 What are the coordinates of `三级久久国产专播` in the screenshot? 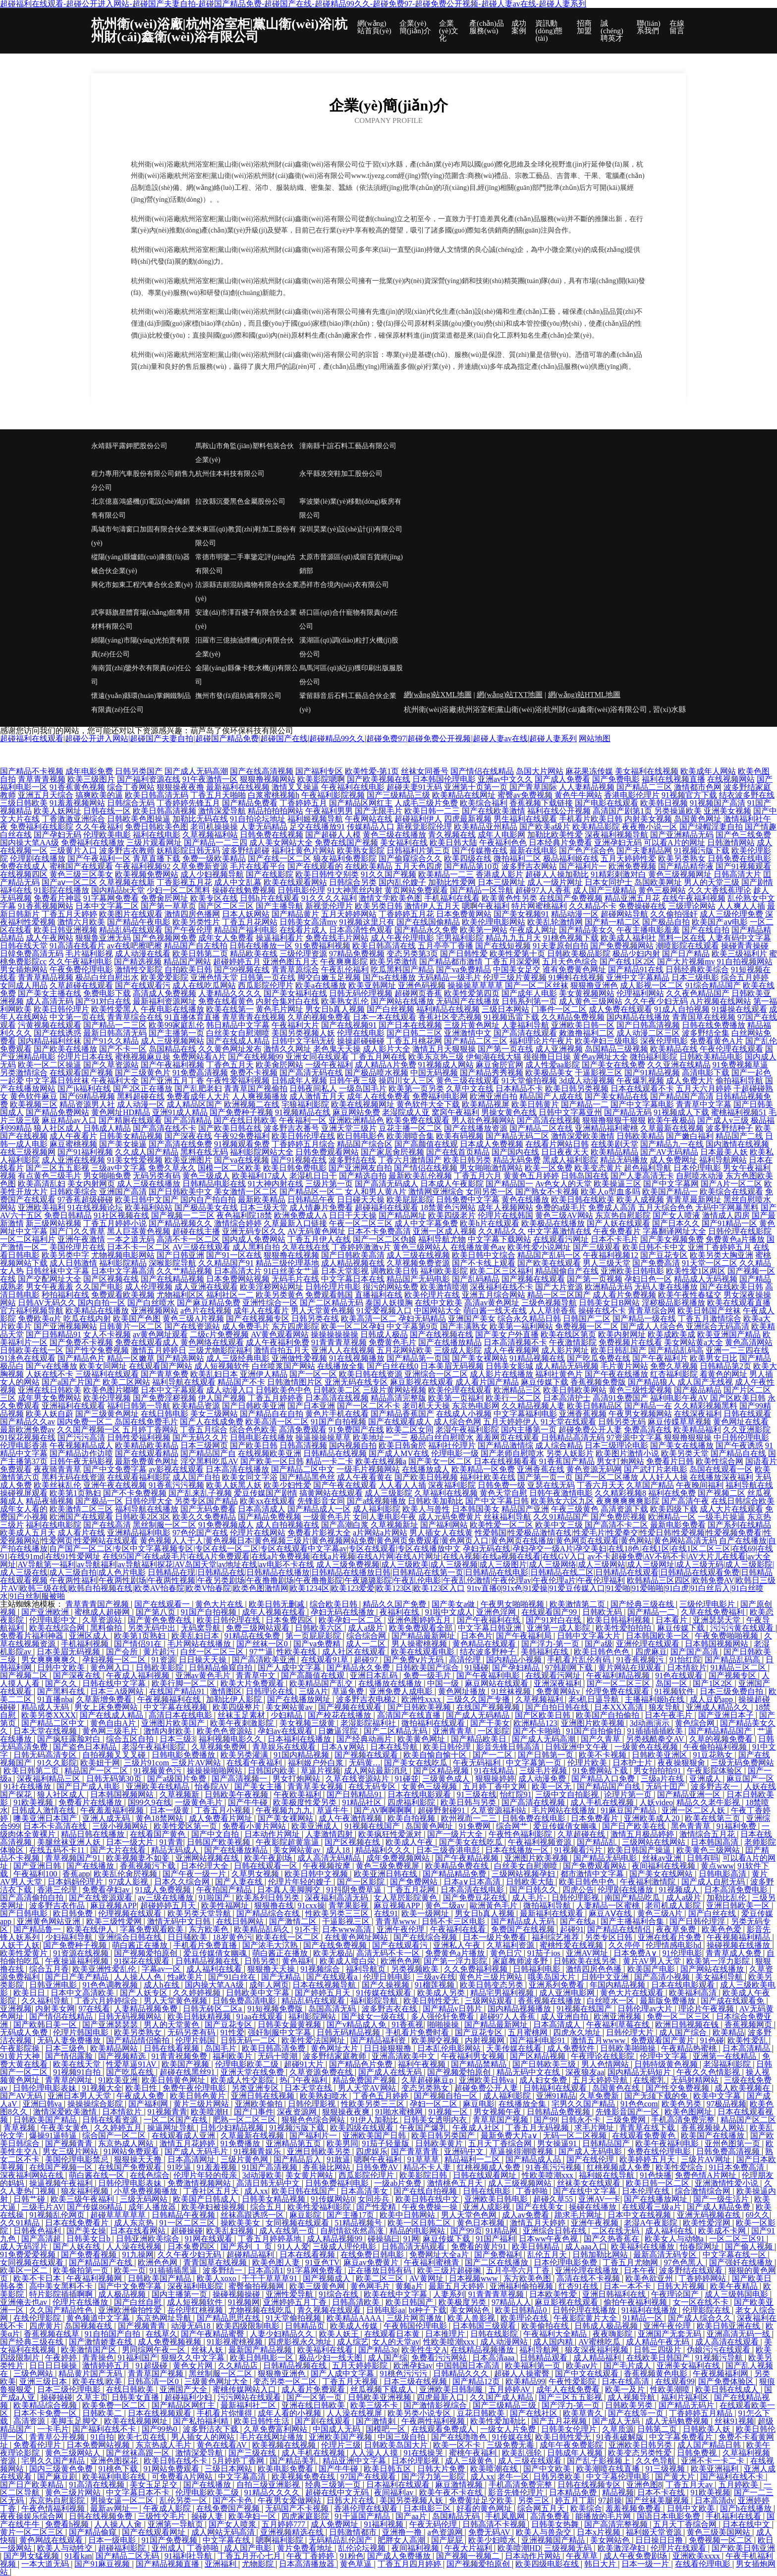 It's located at (479, 1699).